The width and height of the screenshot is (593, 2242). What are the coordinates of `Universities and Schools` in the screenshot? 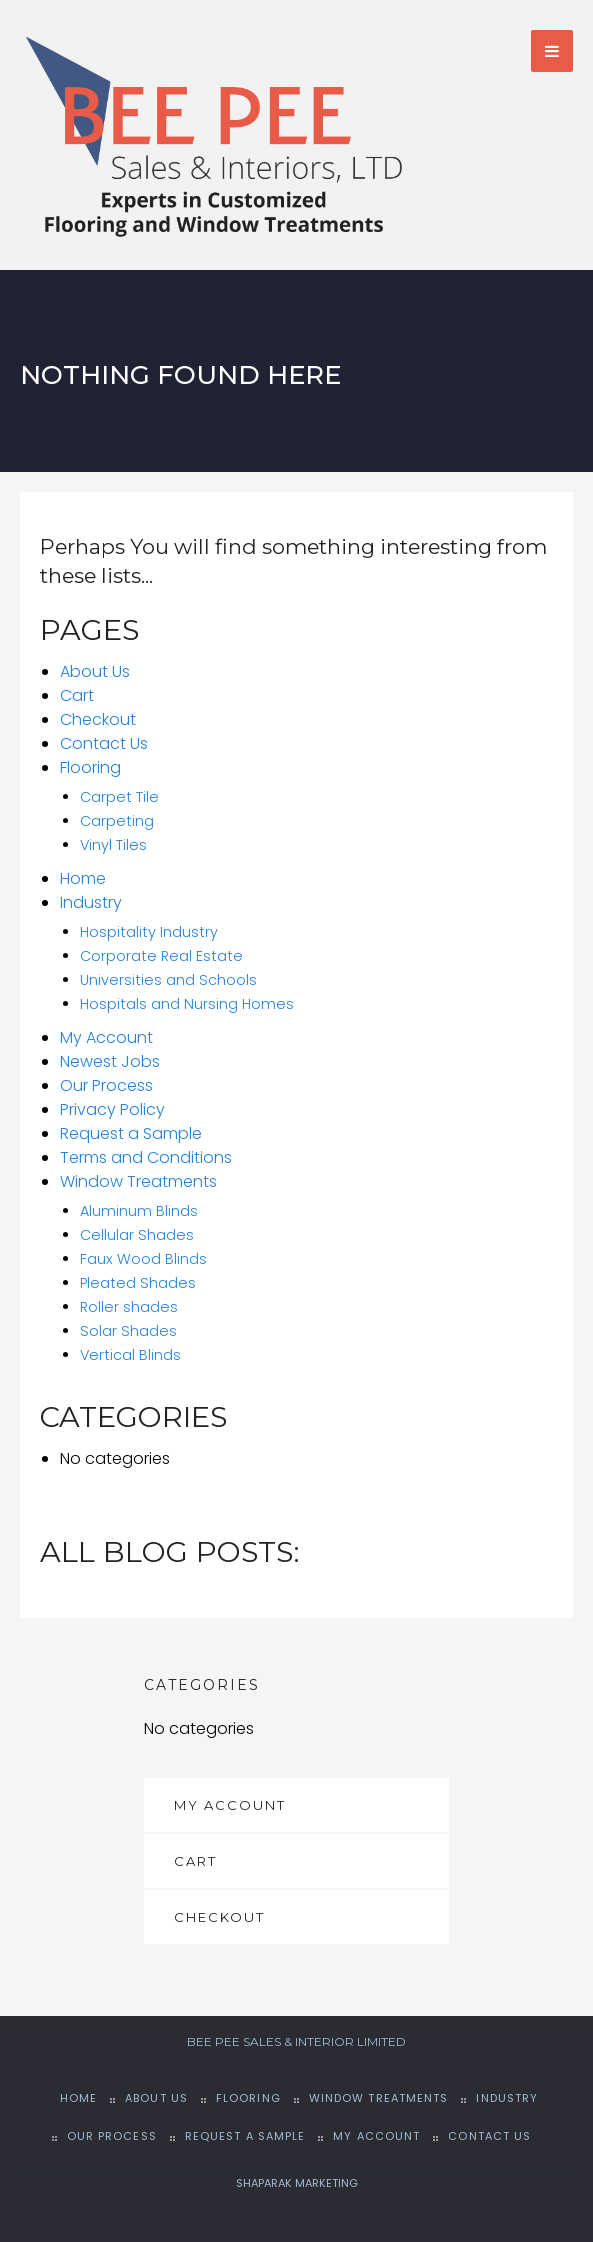 It's located at (168, 980).